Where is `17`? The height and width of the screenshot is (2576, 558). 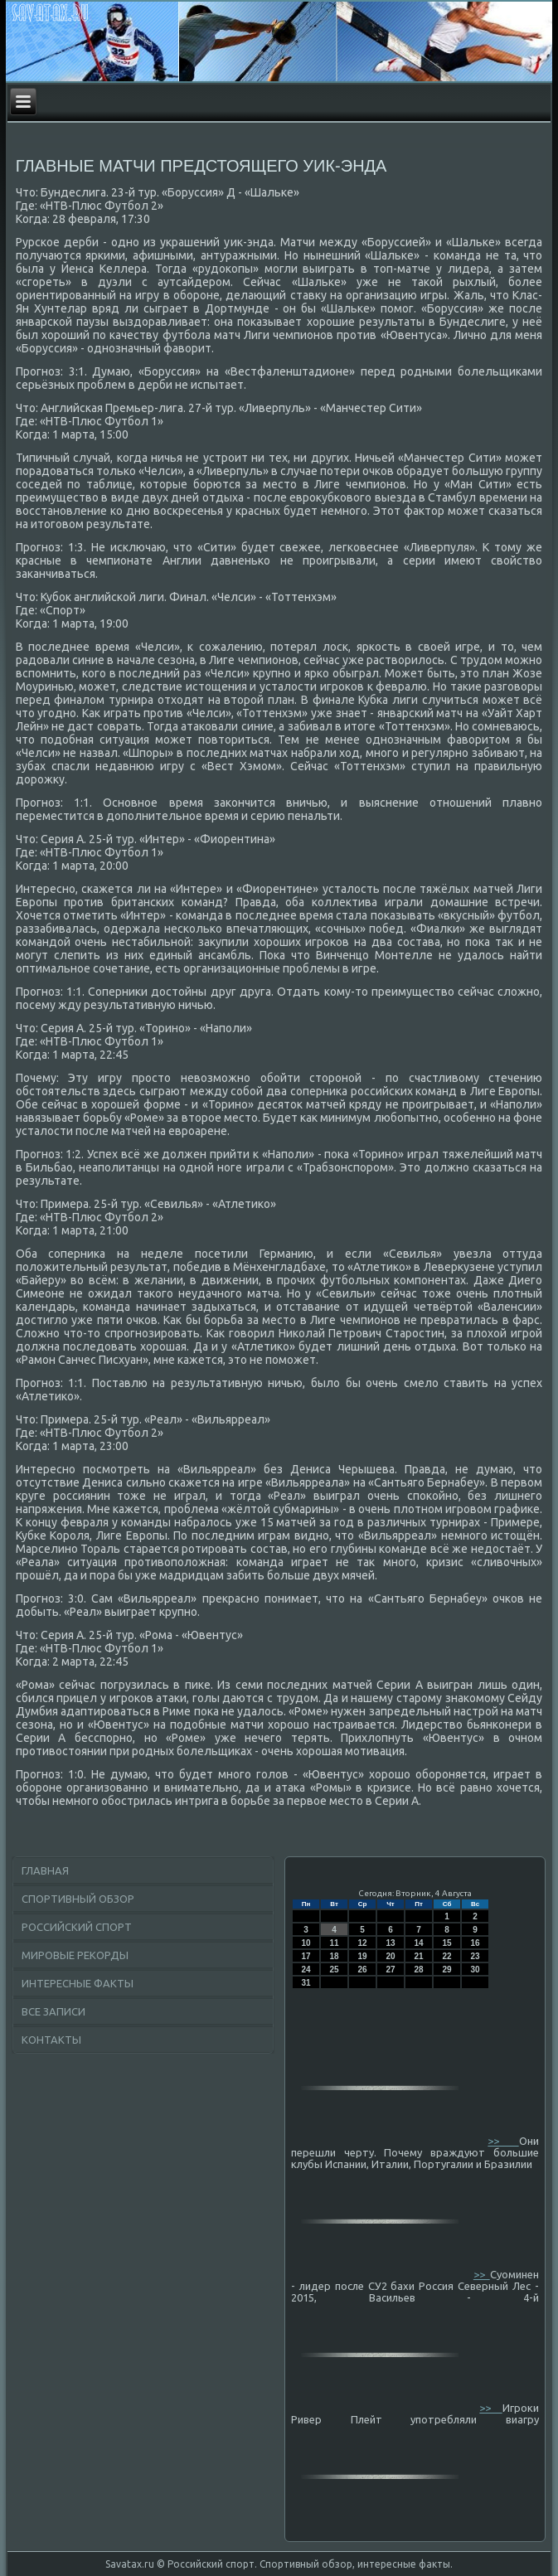
17 is located at coordinates (305, 1956).